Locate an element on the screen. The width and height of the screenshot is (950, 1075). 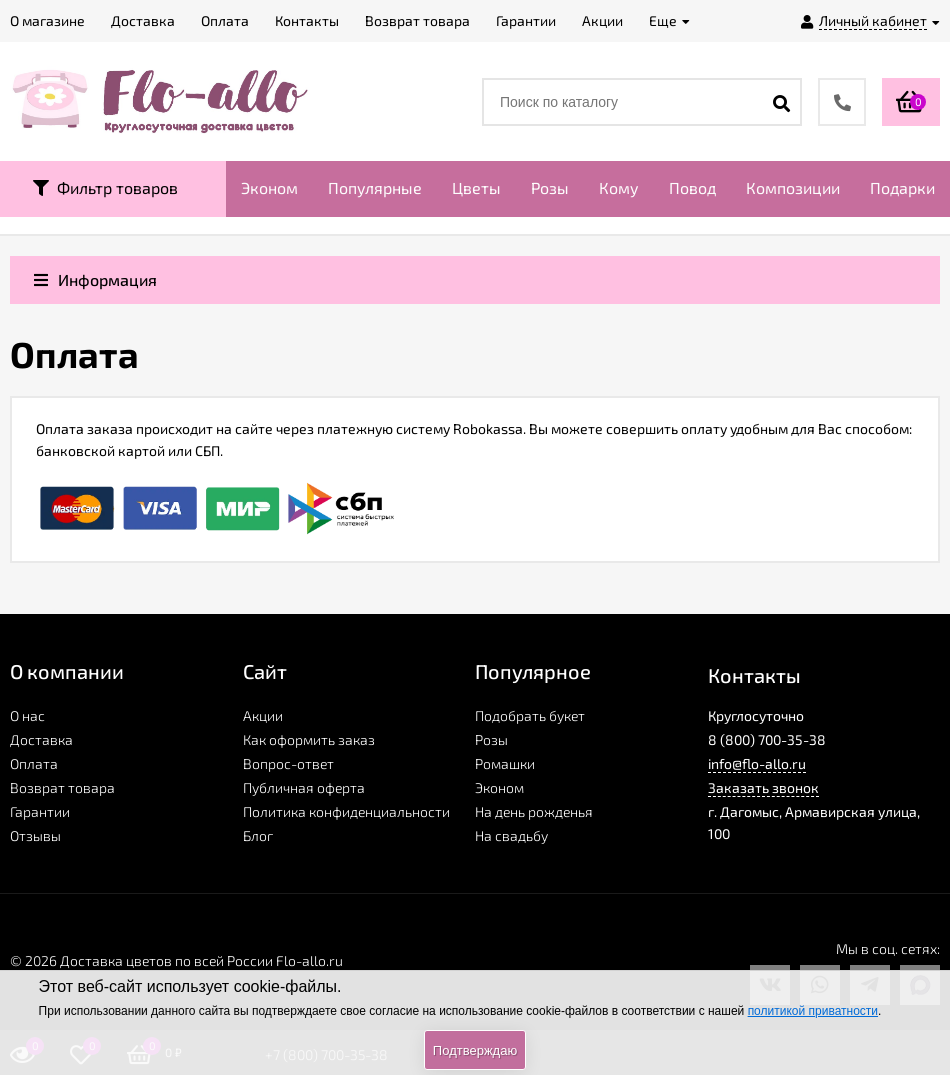
Возврат товара is located at coordinates (62, 787).